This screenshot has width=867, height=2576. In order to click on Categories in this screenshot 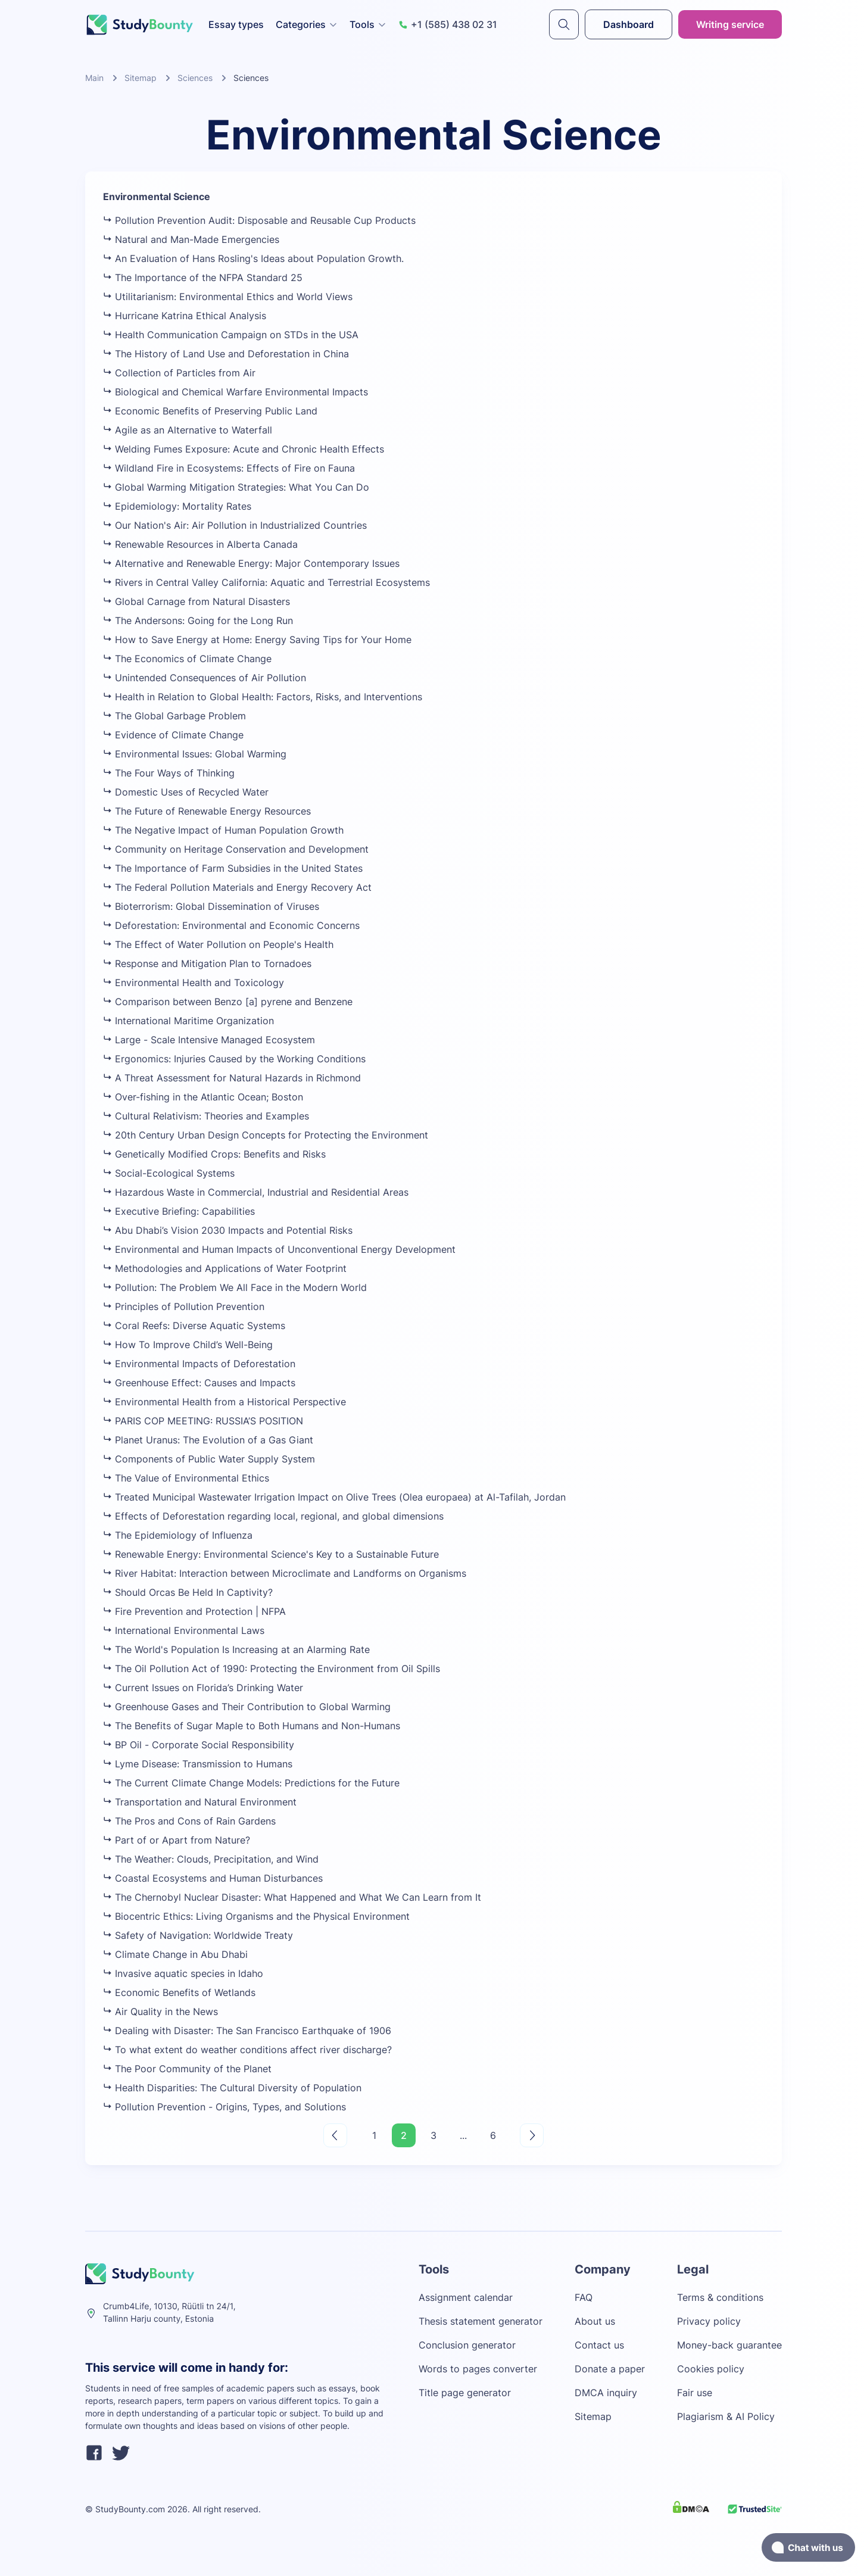, I will do `click(307, 24)`.